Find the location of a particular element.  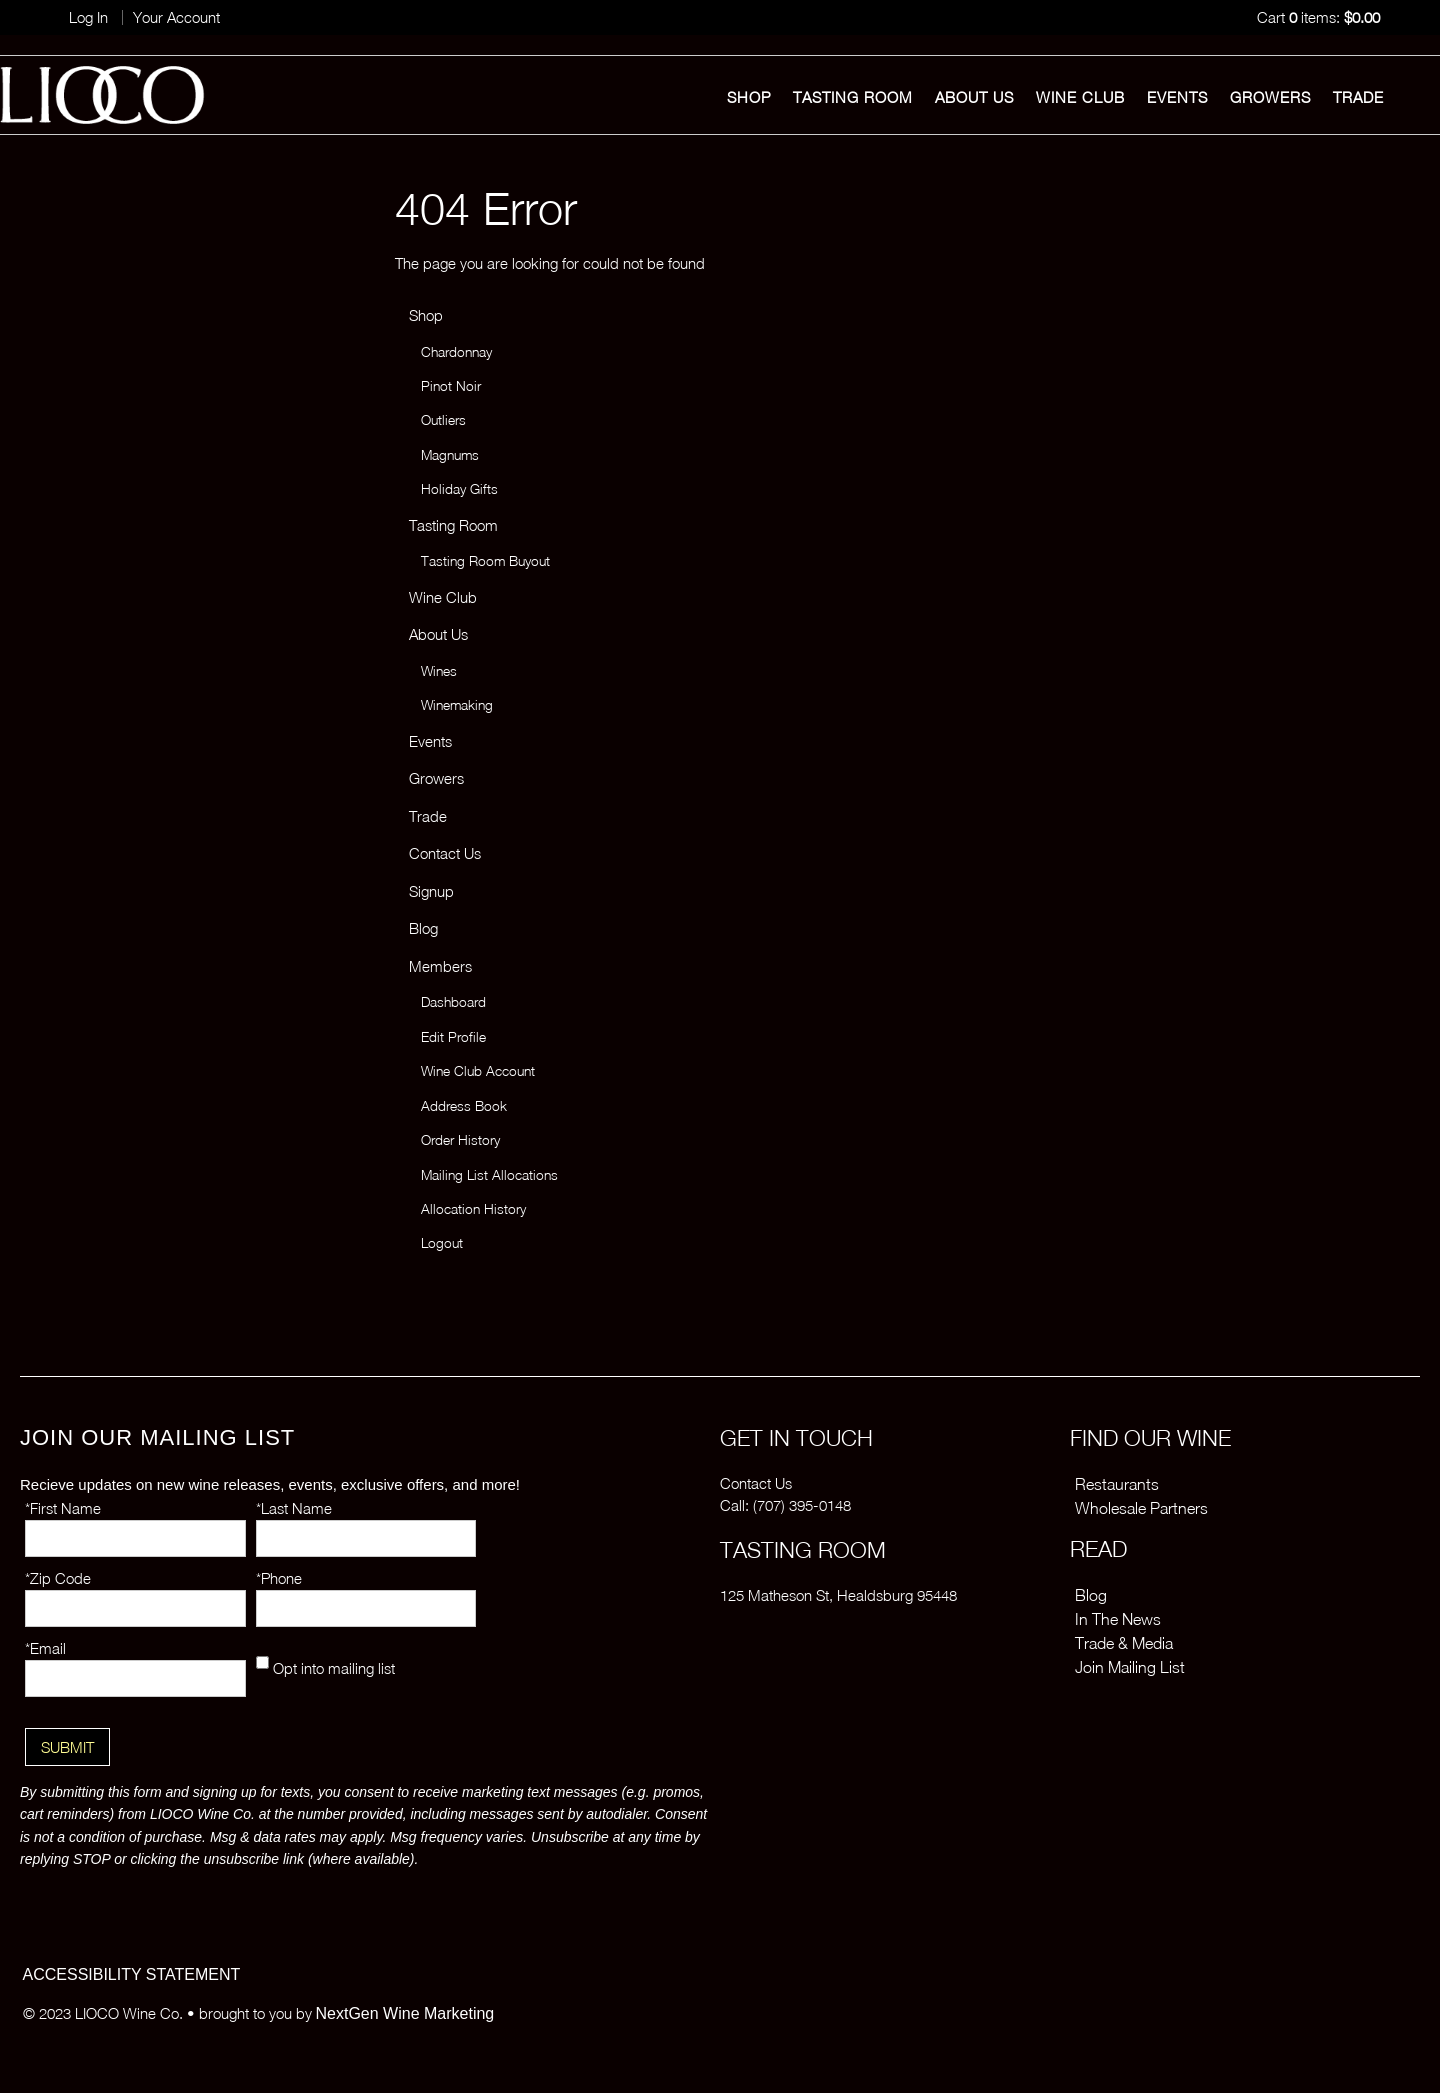

Your Account is located at coordinates (176, 17).